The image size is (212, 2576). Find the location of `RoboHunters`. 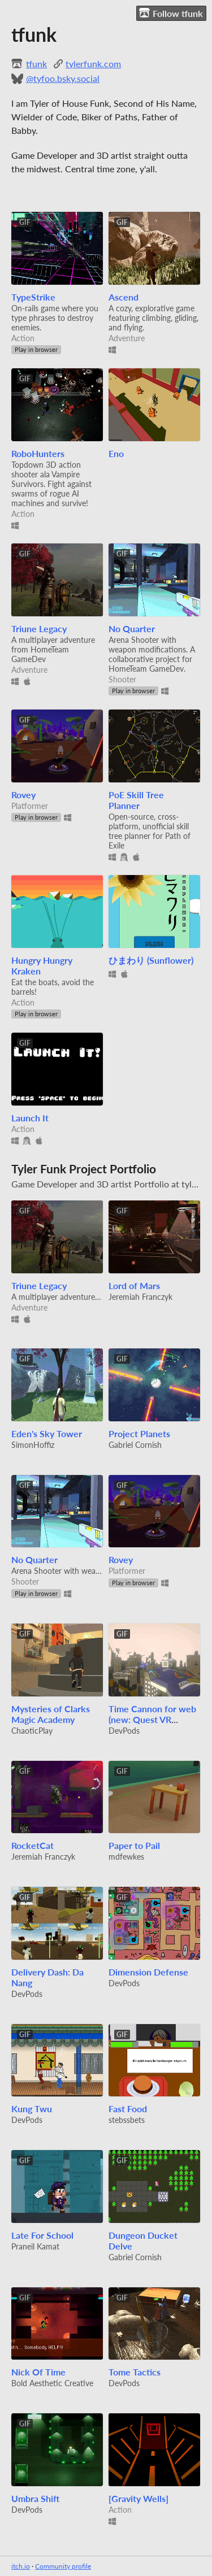

RoboHunters is located at coordinates (37, 453).